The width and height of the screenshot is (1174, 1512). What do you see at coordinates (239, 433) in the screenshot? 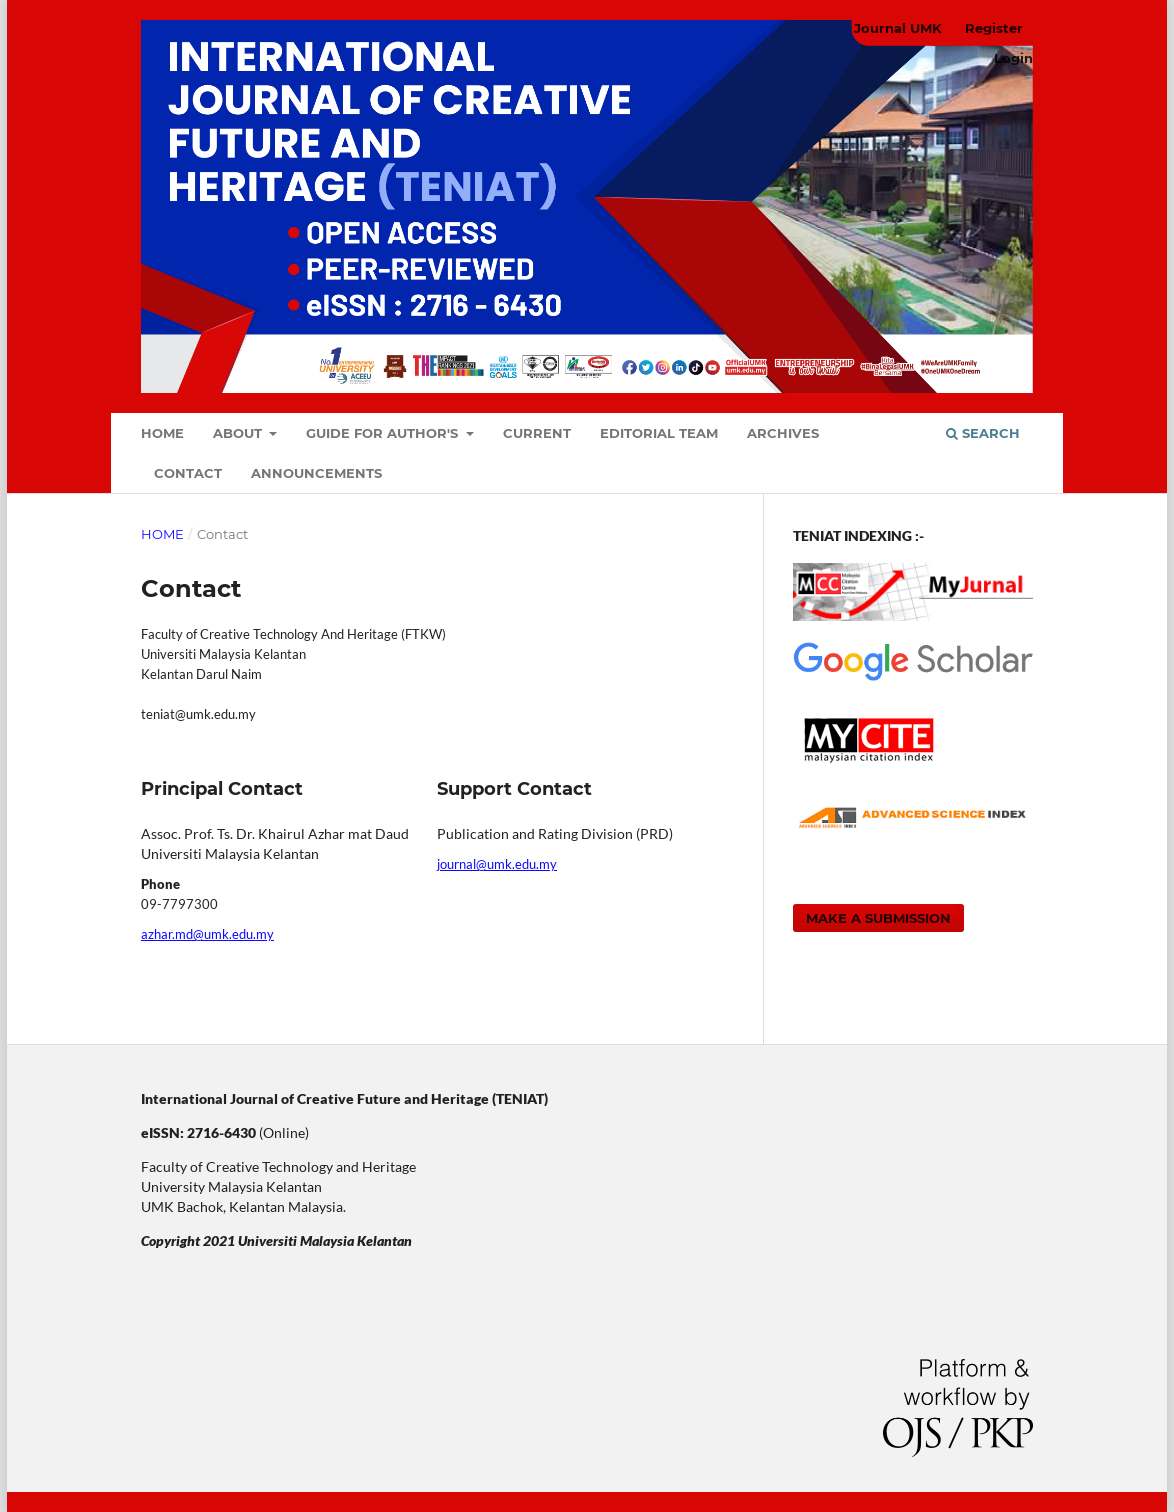
I see `About` at bounding box center [239, 433].